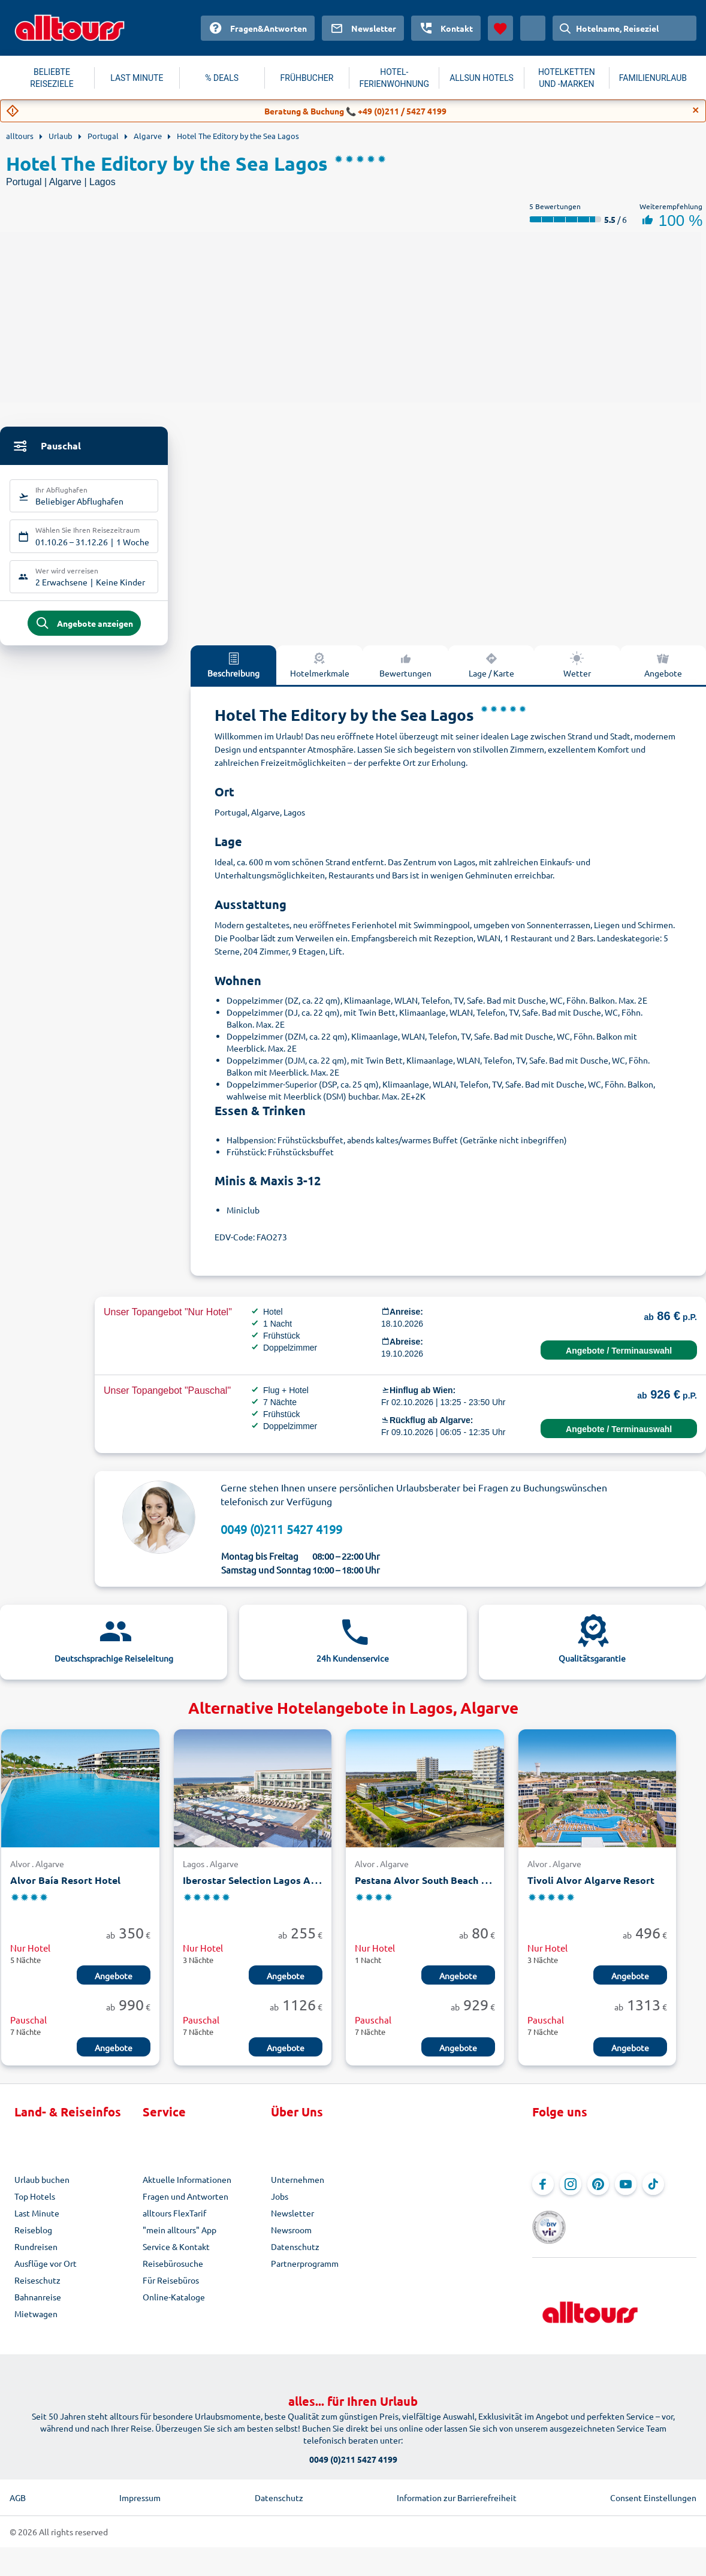 This screenshot has width=706, height=2576. I want to click on [Close], so click(696, 110).